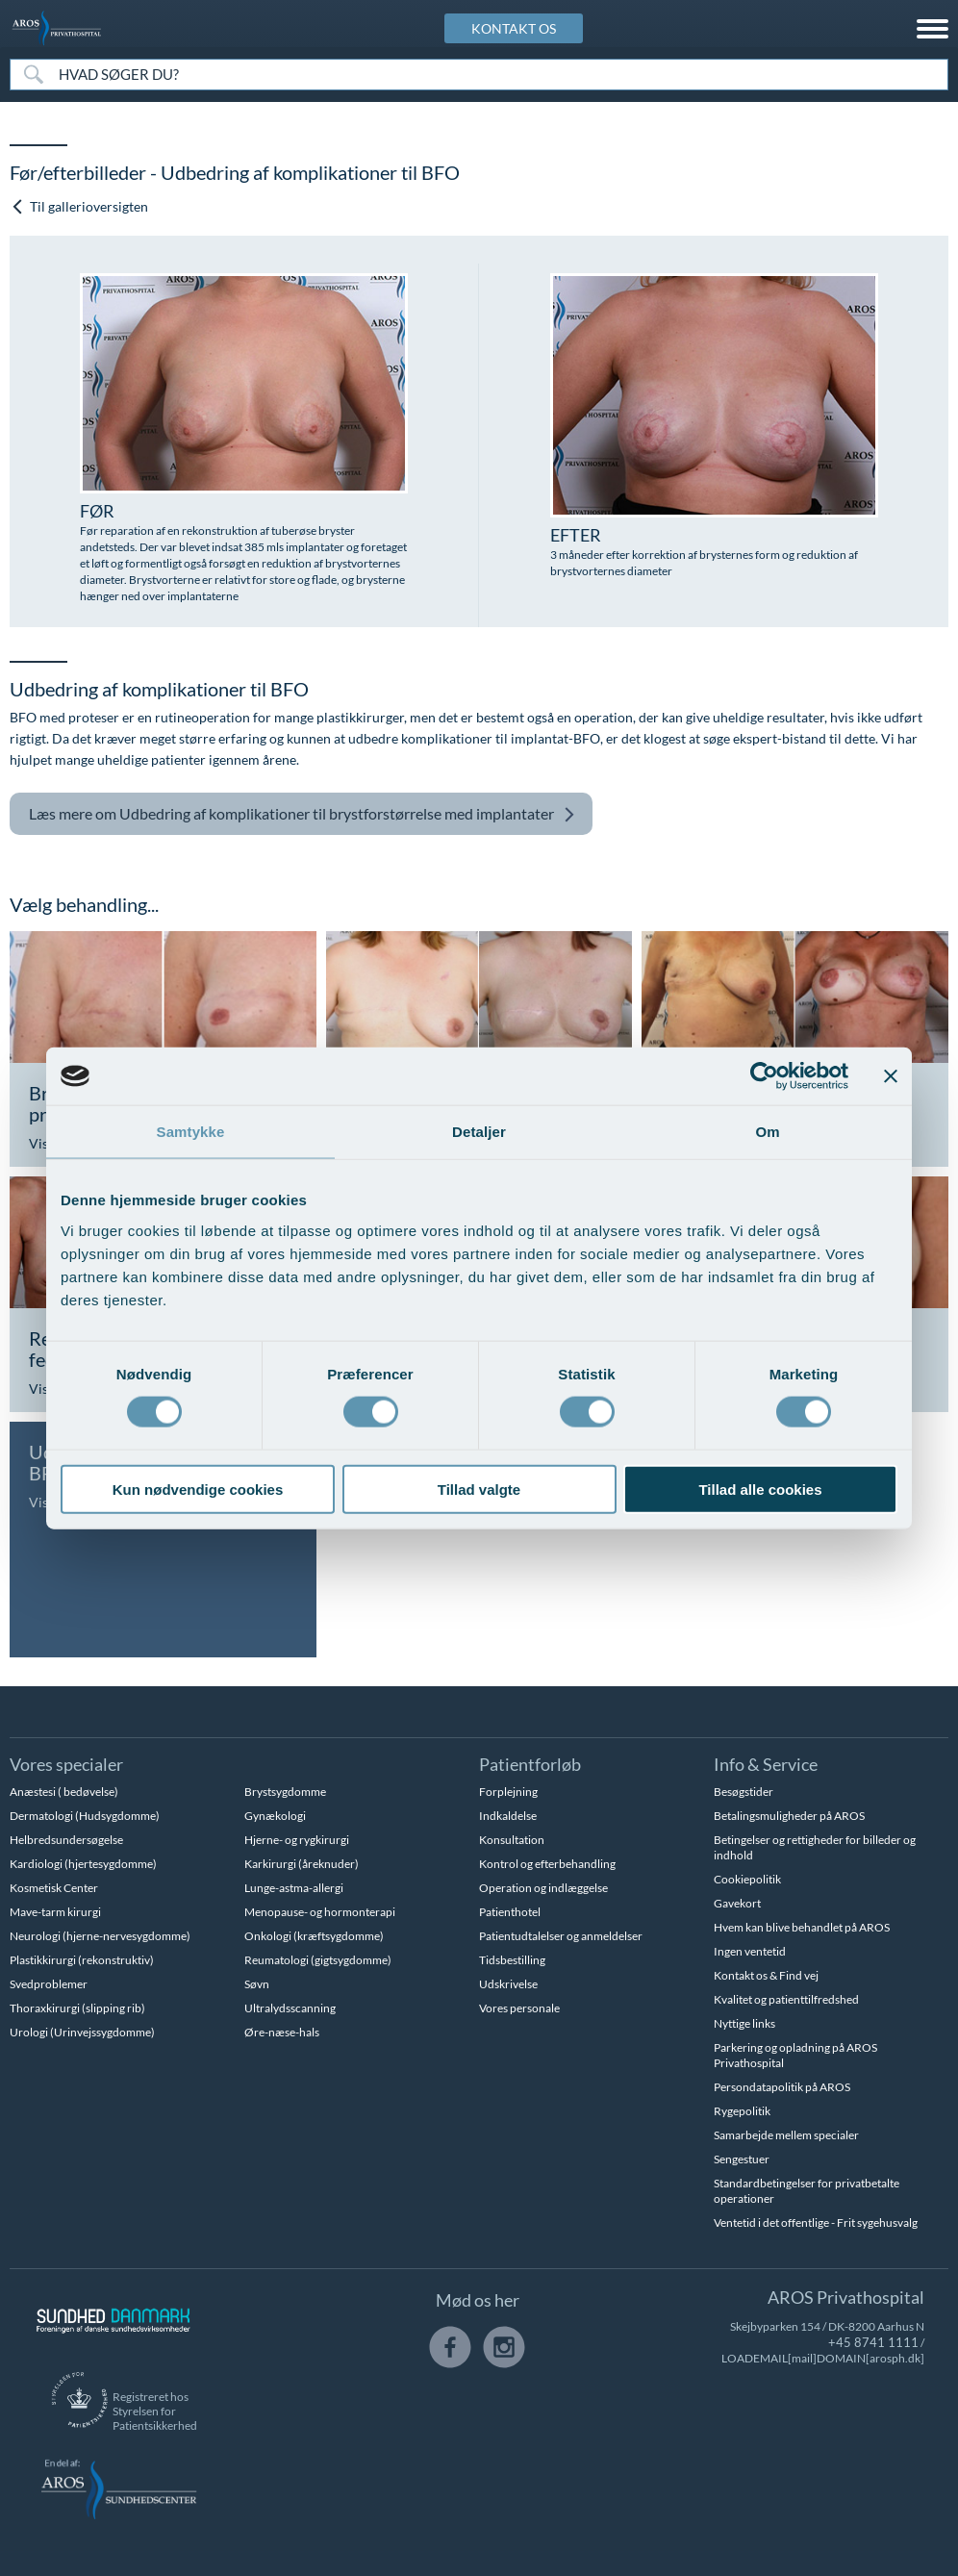 Image resolution: width=958 pixels, height=2576 pixels. What do you see at coordinates (744, 2023) in the screenshot?
I see `Nyttige links` at bounding box center [744, 2023].